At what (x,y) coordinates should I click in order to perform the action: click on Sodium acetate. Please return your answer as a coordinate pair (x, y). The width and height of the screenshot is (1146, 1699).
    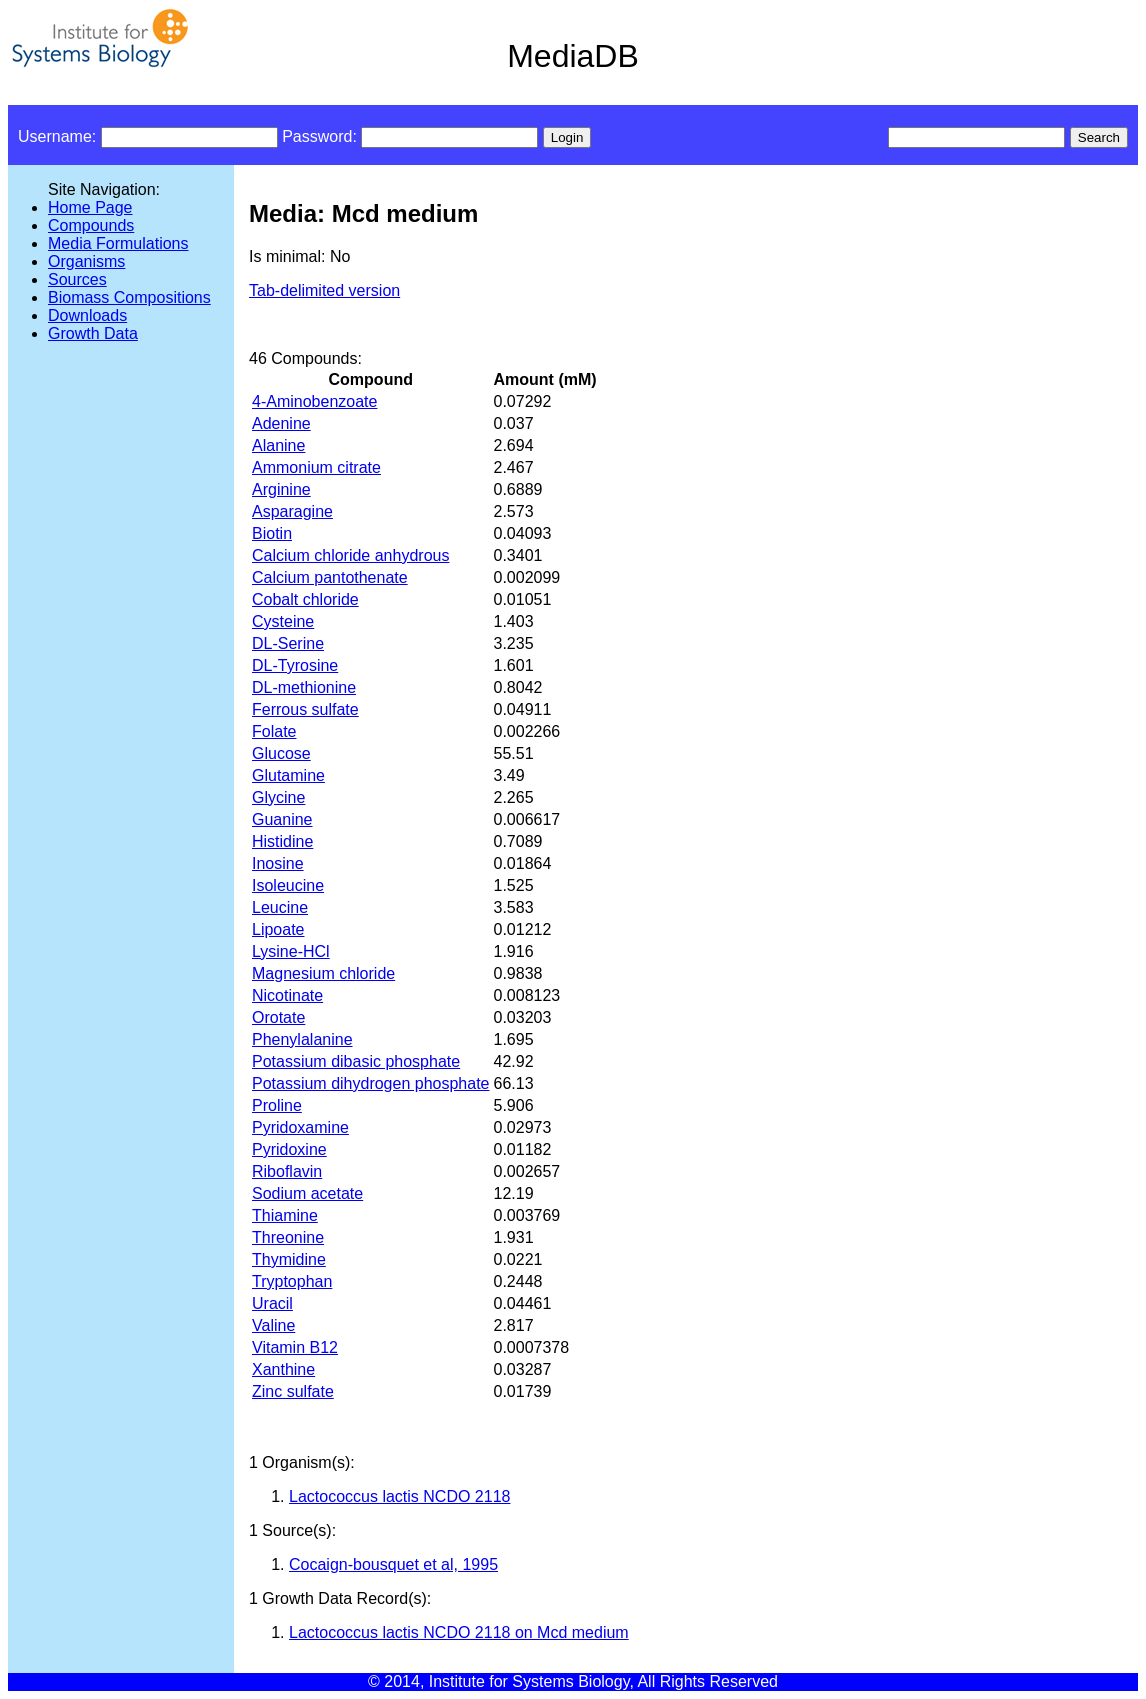
    Looking at the image, I should click on (307, 1193).